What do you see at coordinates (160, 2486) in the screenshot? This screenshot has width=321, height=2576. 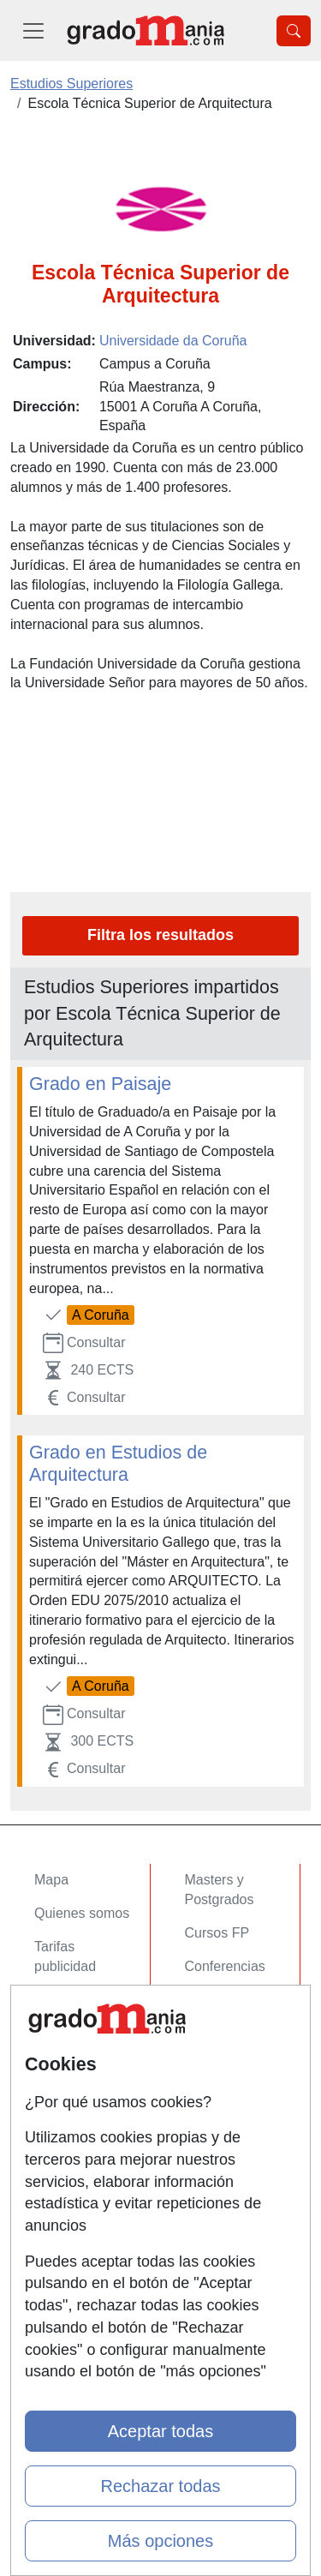 I see `Rechazar todas` at bounding box center [160, 2486].